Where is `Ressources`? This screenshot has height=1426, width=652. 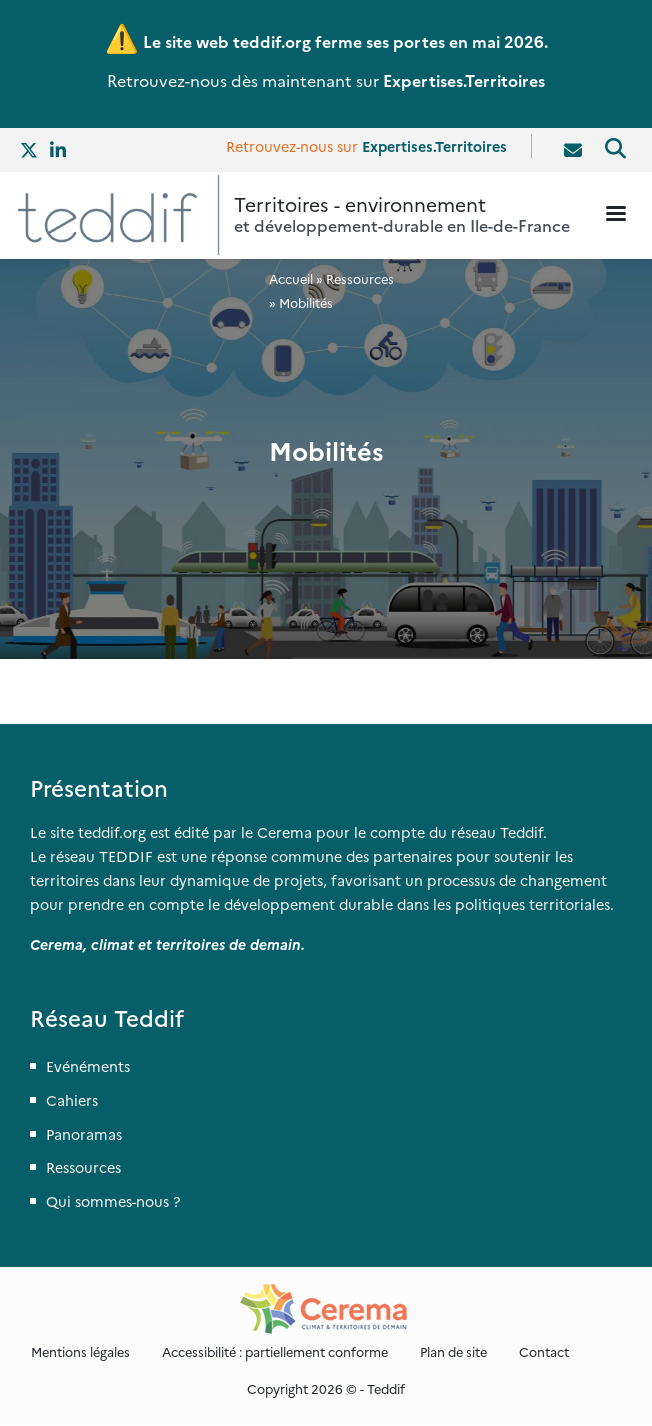
Ressources is located at coordinates (360, 278).